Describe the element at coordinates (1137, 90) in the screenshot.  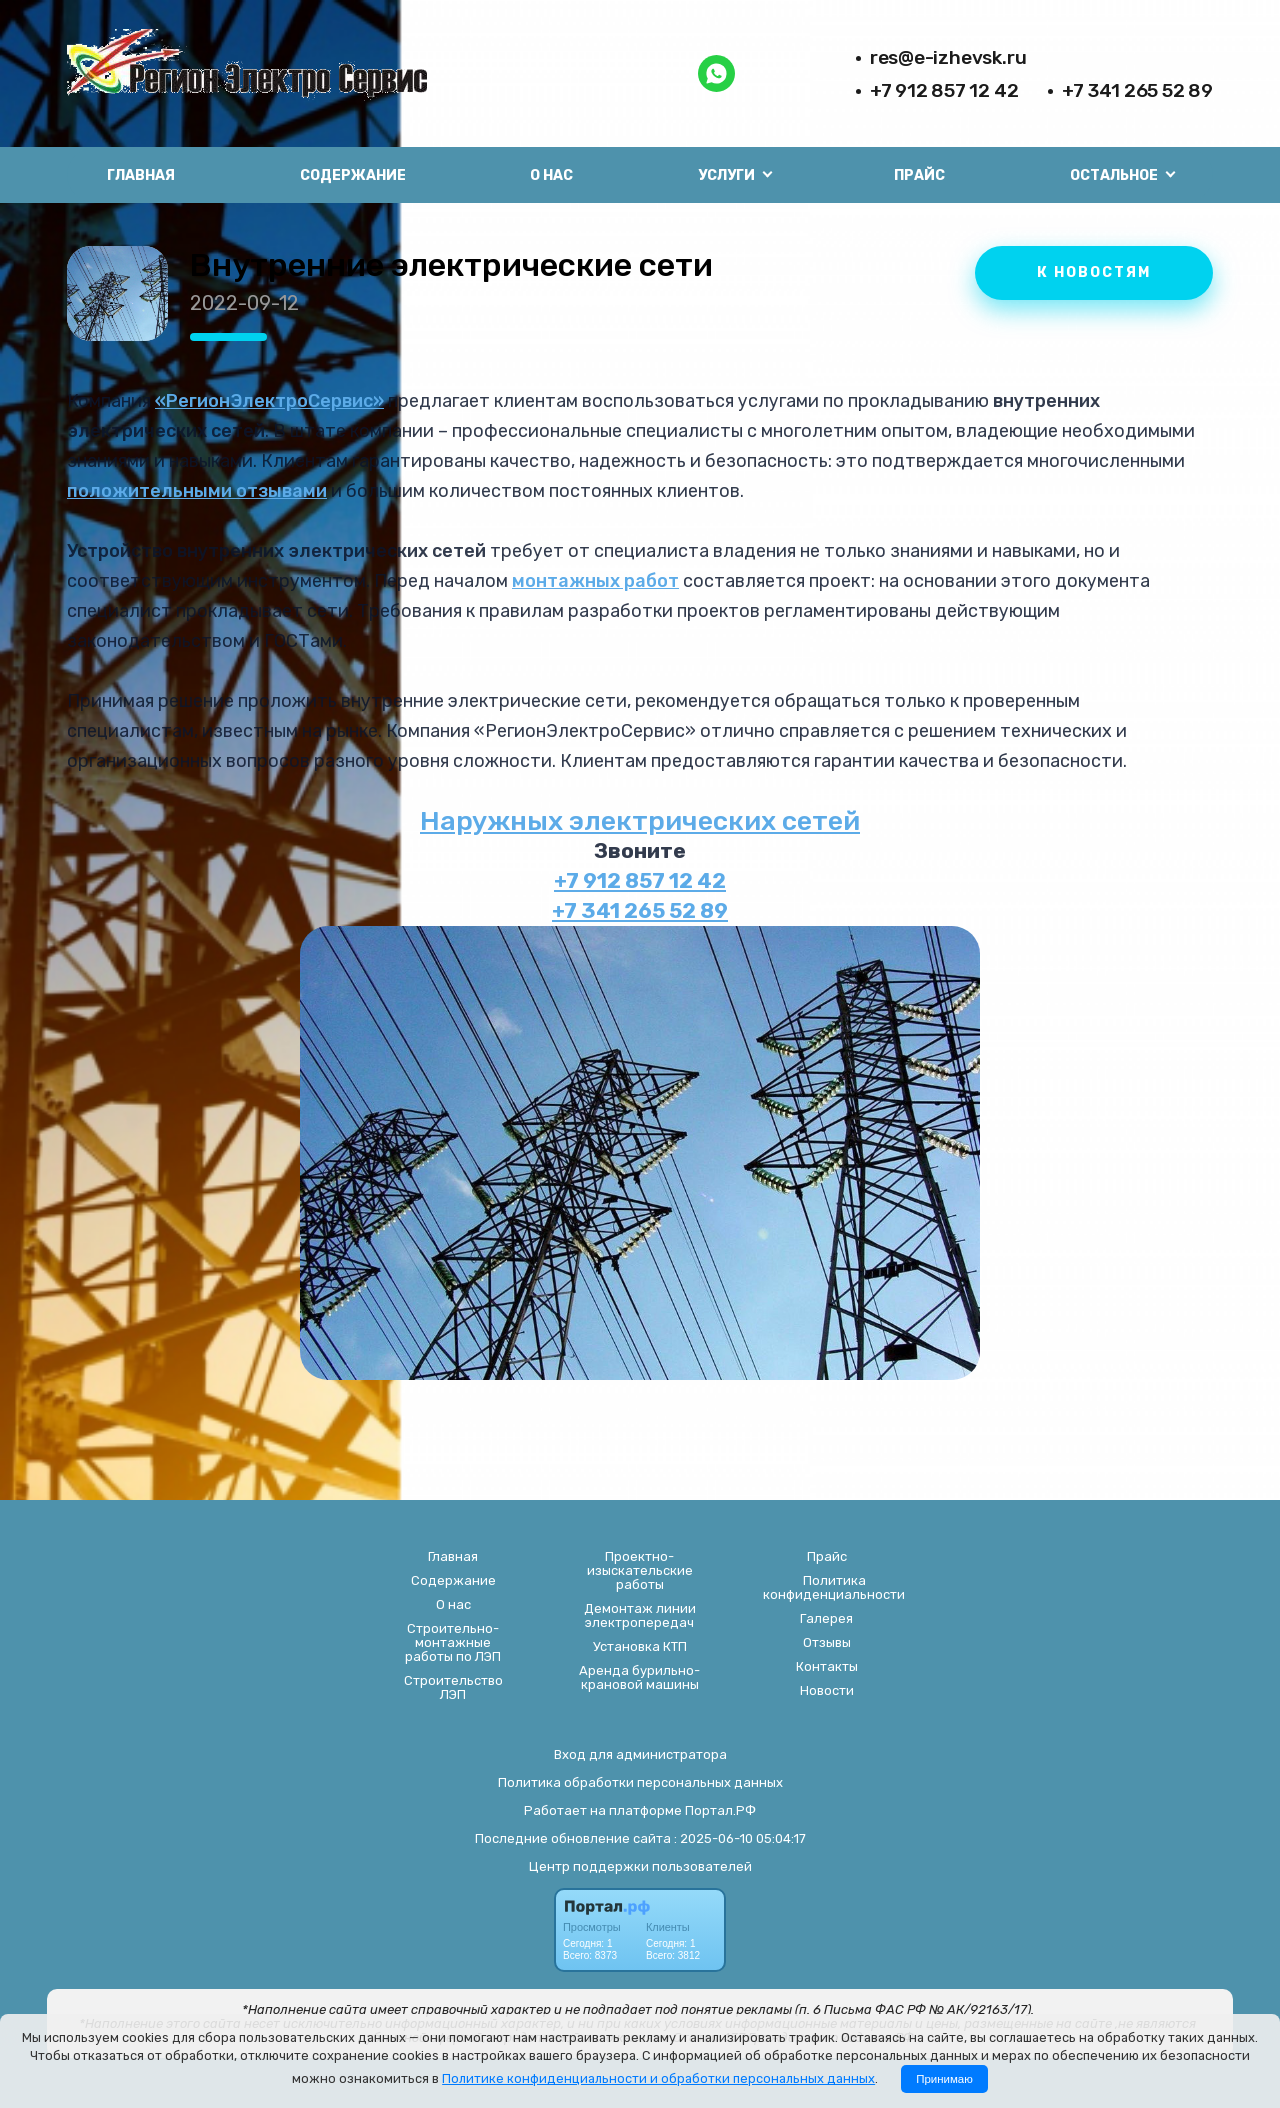
I see `+7 341 265 52 89` at that location.